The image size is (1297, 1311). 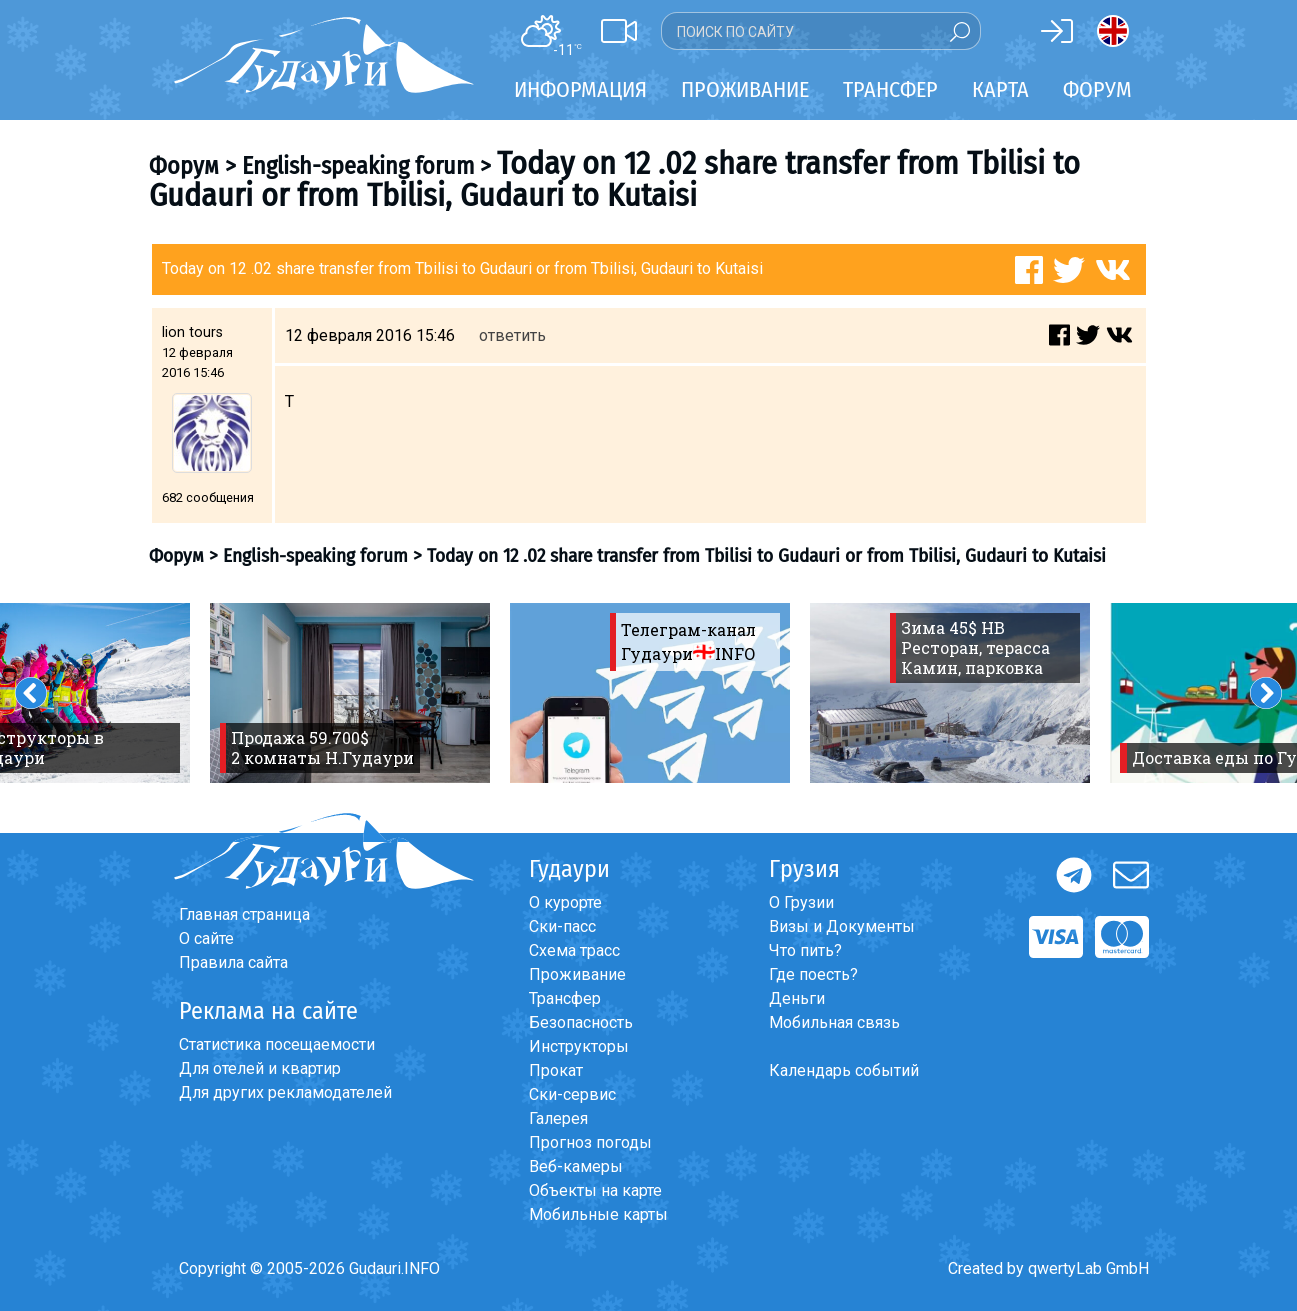 I want to click on Для других рекламодателей, so click(x=285, y=1092).